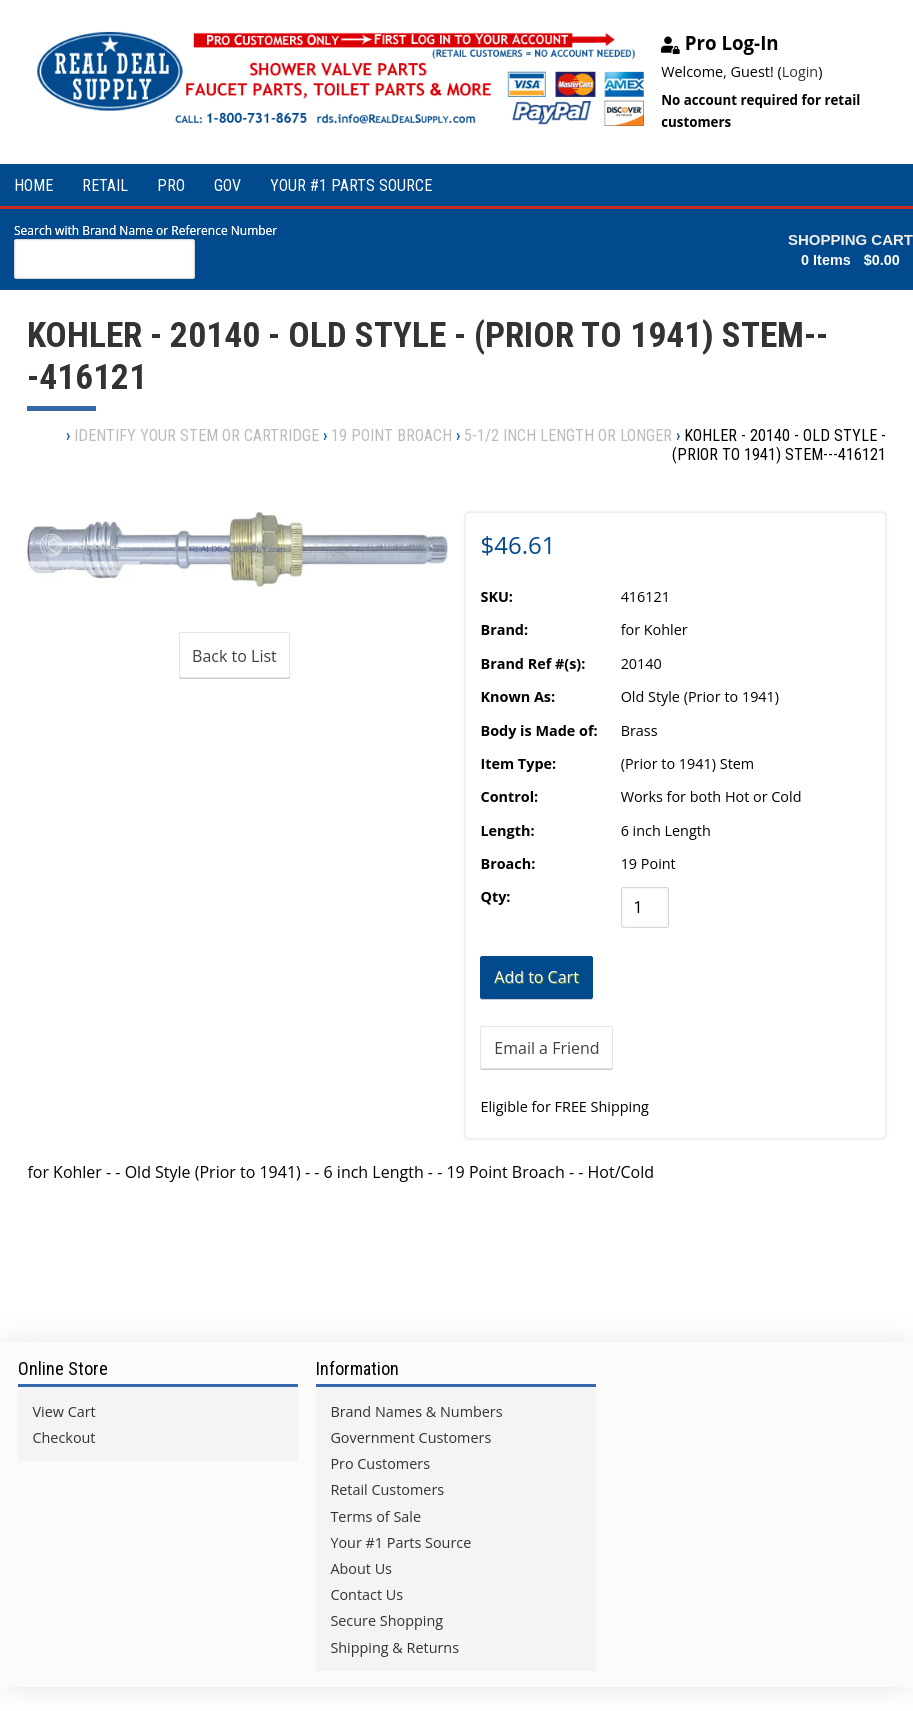 This screenshot has height=1711, width=913. What do you see at coordinates (63, 1411) in the screenshot?
I see `View Cart` at bounding box center [63, 1411].